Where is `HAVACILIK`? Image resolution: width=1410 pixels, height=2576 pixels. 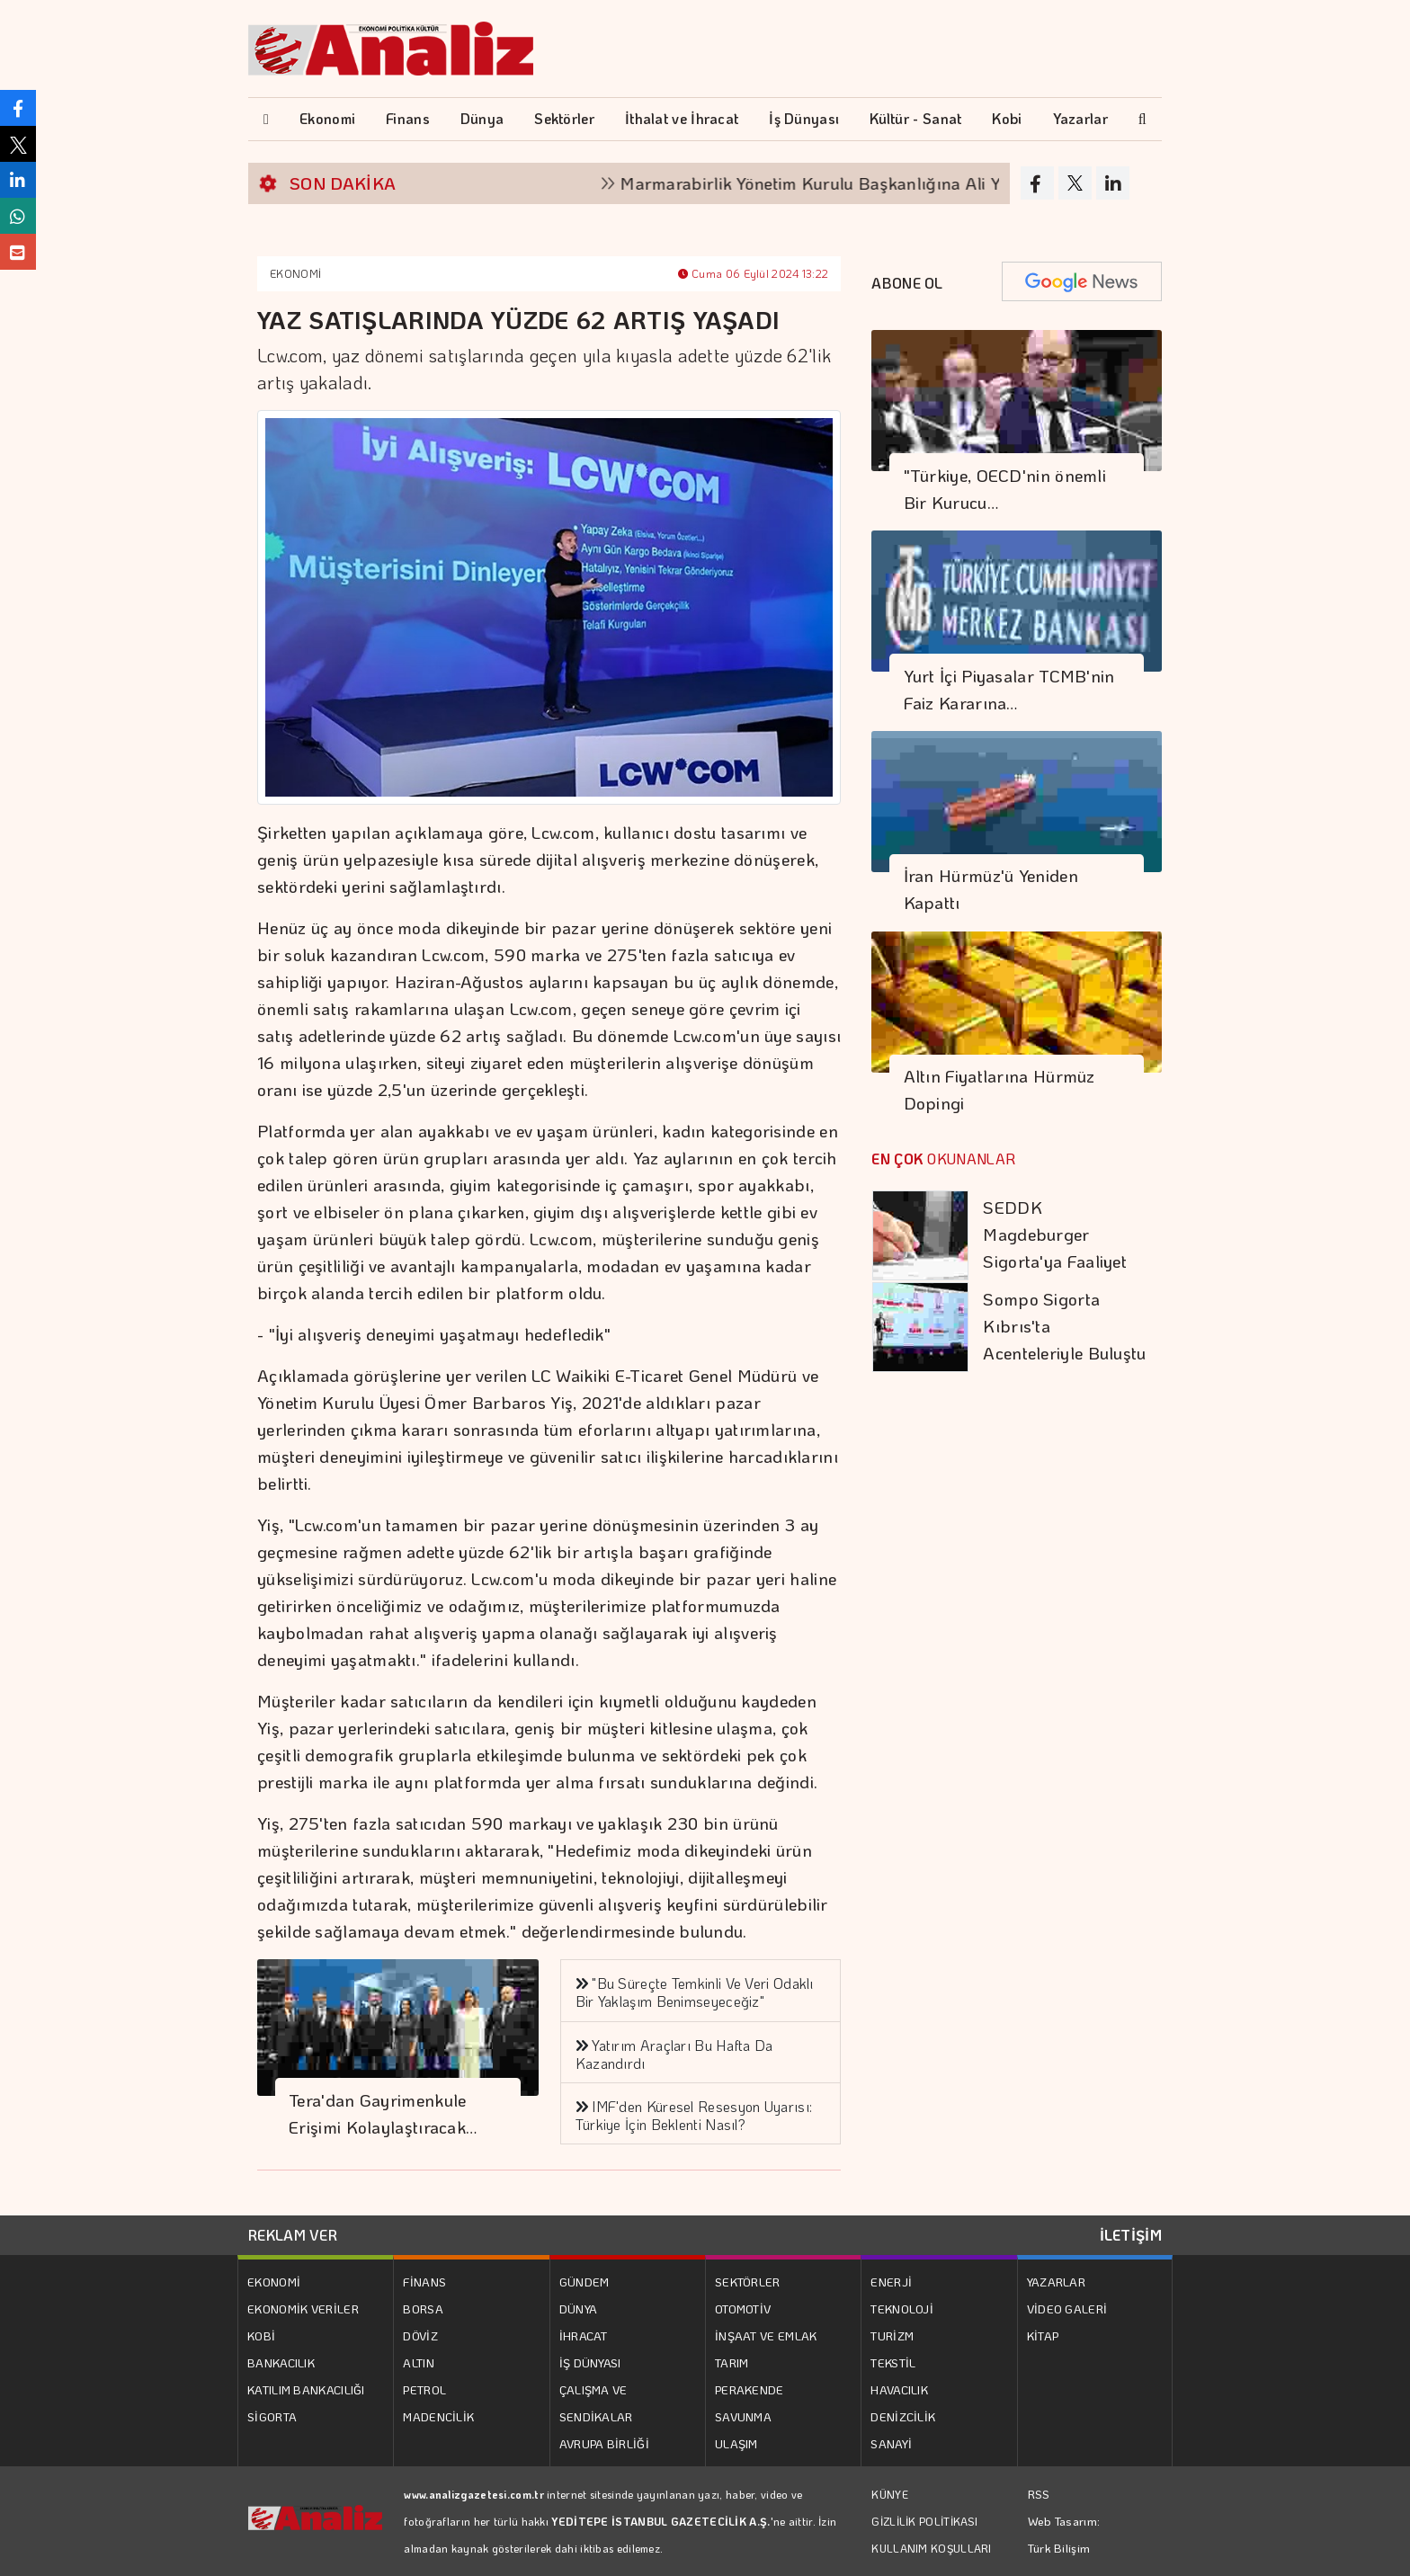
HAVACILIK is located at coordinates (899, 2389).